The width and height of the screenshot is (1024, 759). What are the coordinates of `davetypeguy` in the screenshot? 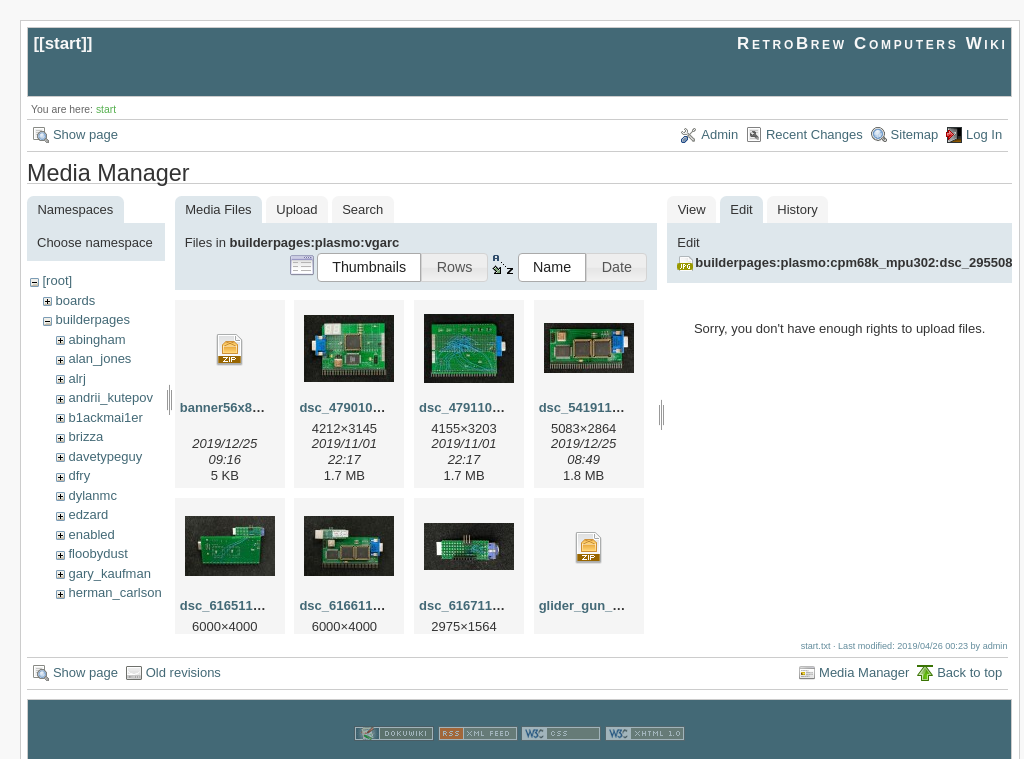 It's located at (105, 456).